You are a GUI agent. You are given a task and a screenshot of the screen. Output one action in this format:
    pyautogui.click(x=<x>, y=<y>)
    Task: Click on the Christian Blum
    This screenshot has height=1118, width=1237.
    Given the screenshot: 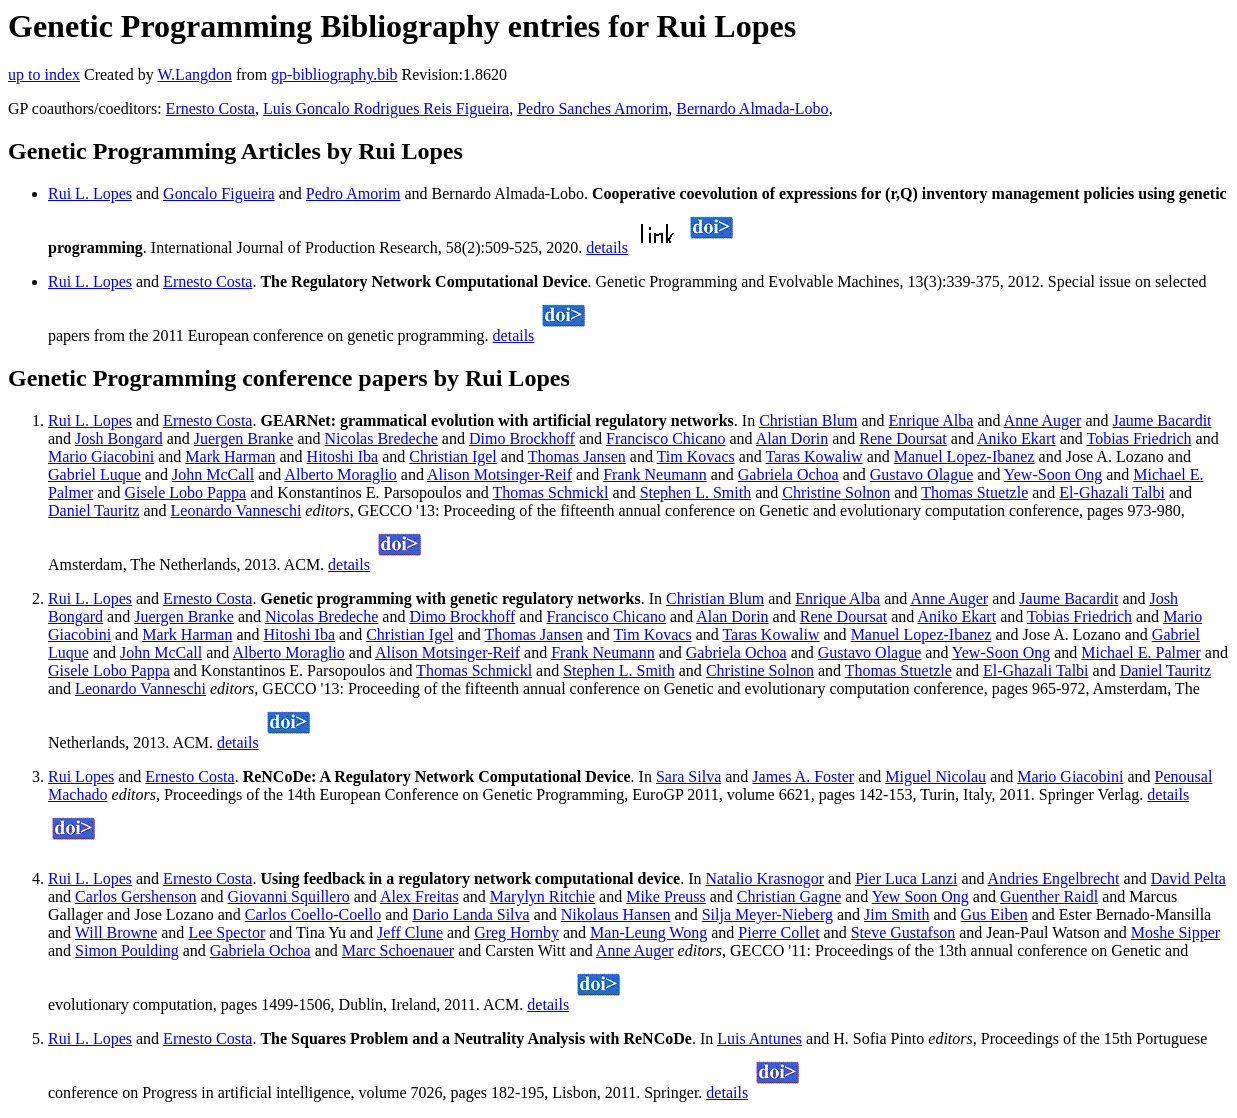 What is the action you would take?
    pyautogui.click(x=808, y=420)
    